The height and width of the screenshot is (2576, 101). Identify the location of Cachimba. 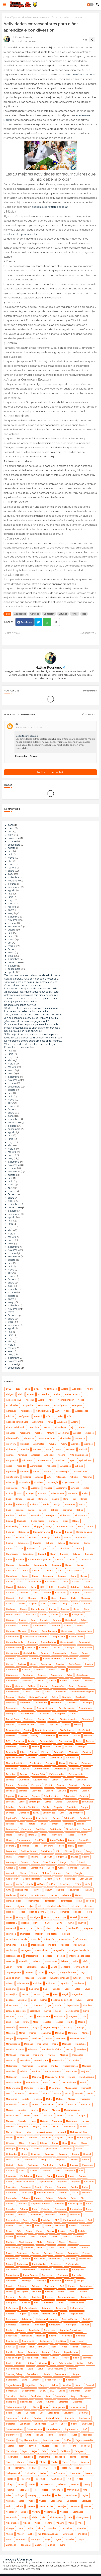
(74, 1543).